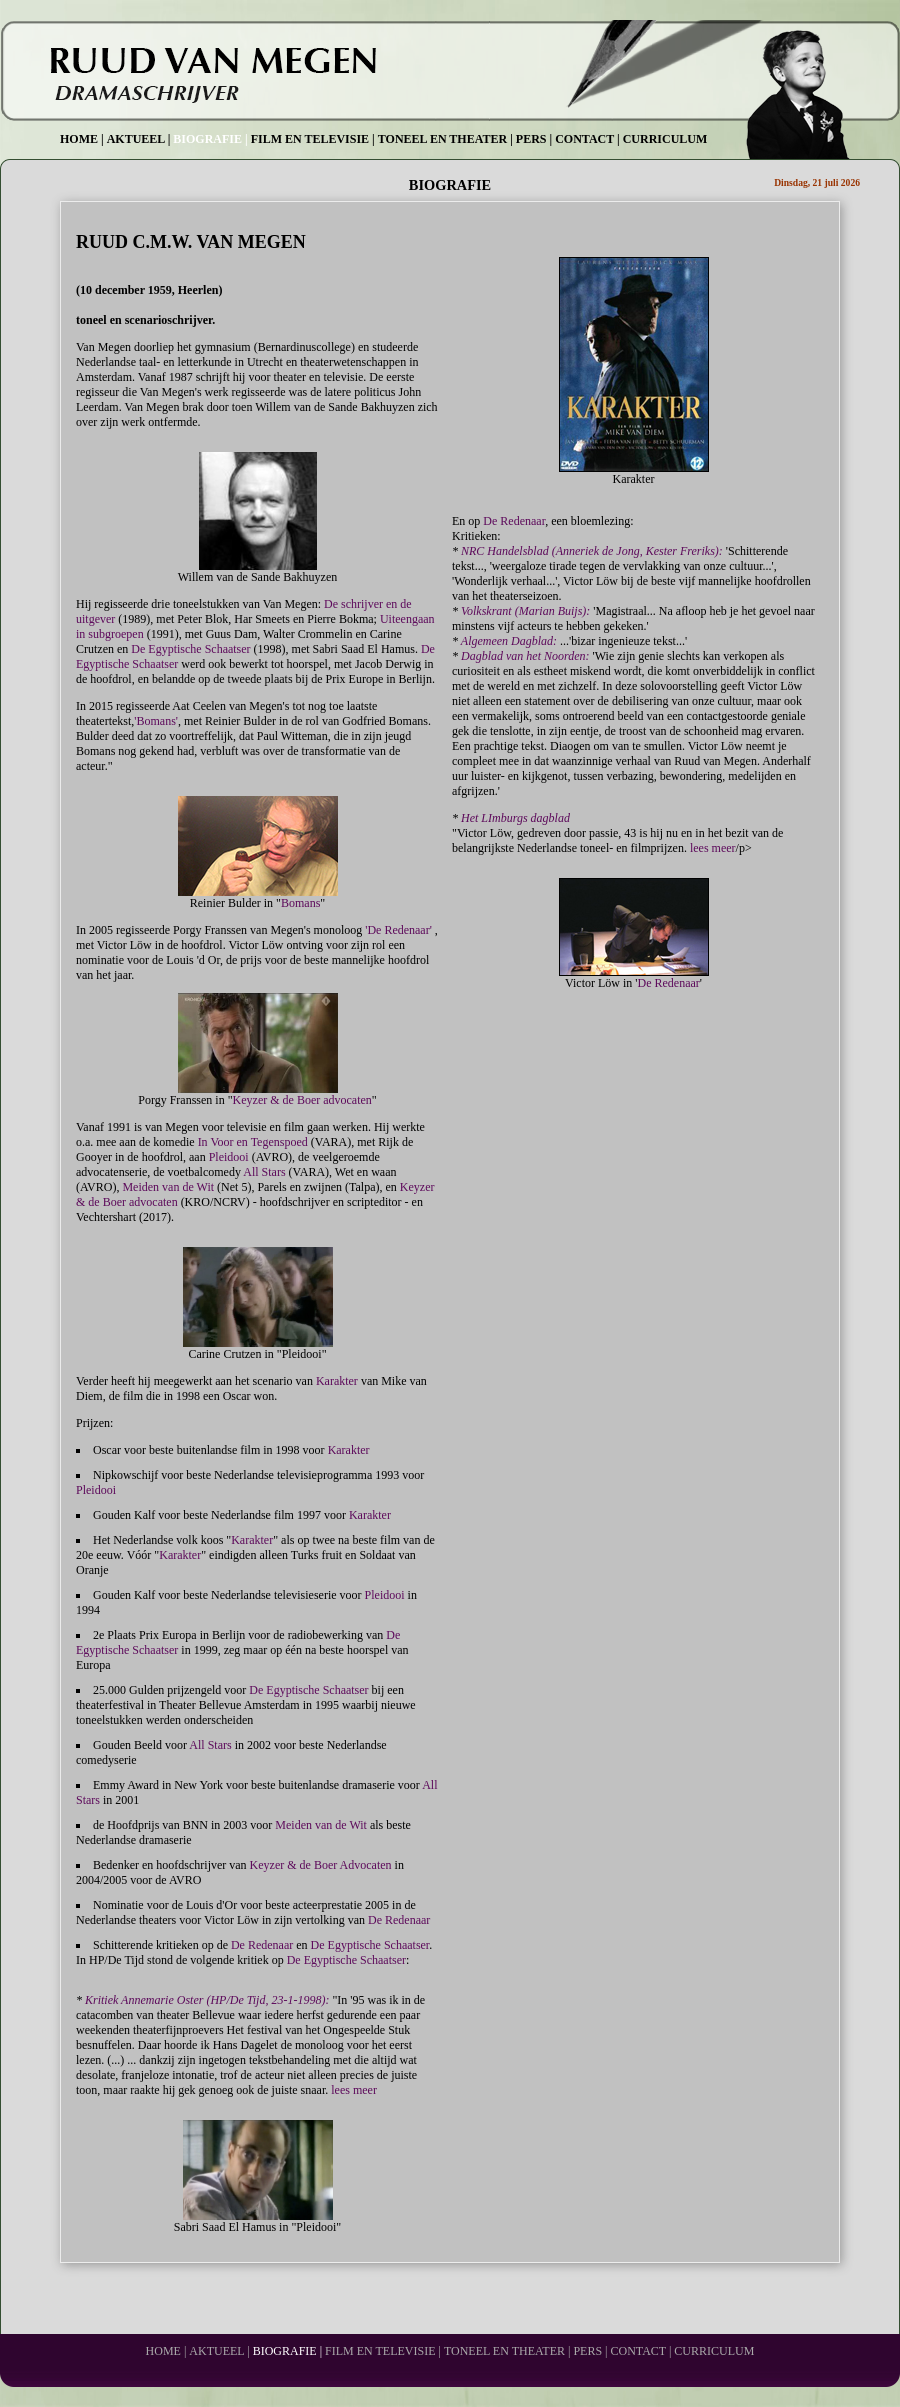 The width and height of the screenshot is (900, 2407). I want to click on NRC Handelsblad (Anneriek de Jong, Kester Freriks):, so click(592, 551).